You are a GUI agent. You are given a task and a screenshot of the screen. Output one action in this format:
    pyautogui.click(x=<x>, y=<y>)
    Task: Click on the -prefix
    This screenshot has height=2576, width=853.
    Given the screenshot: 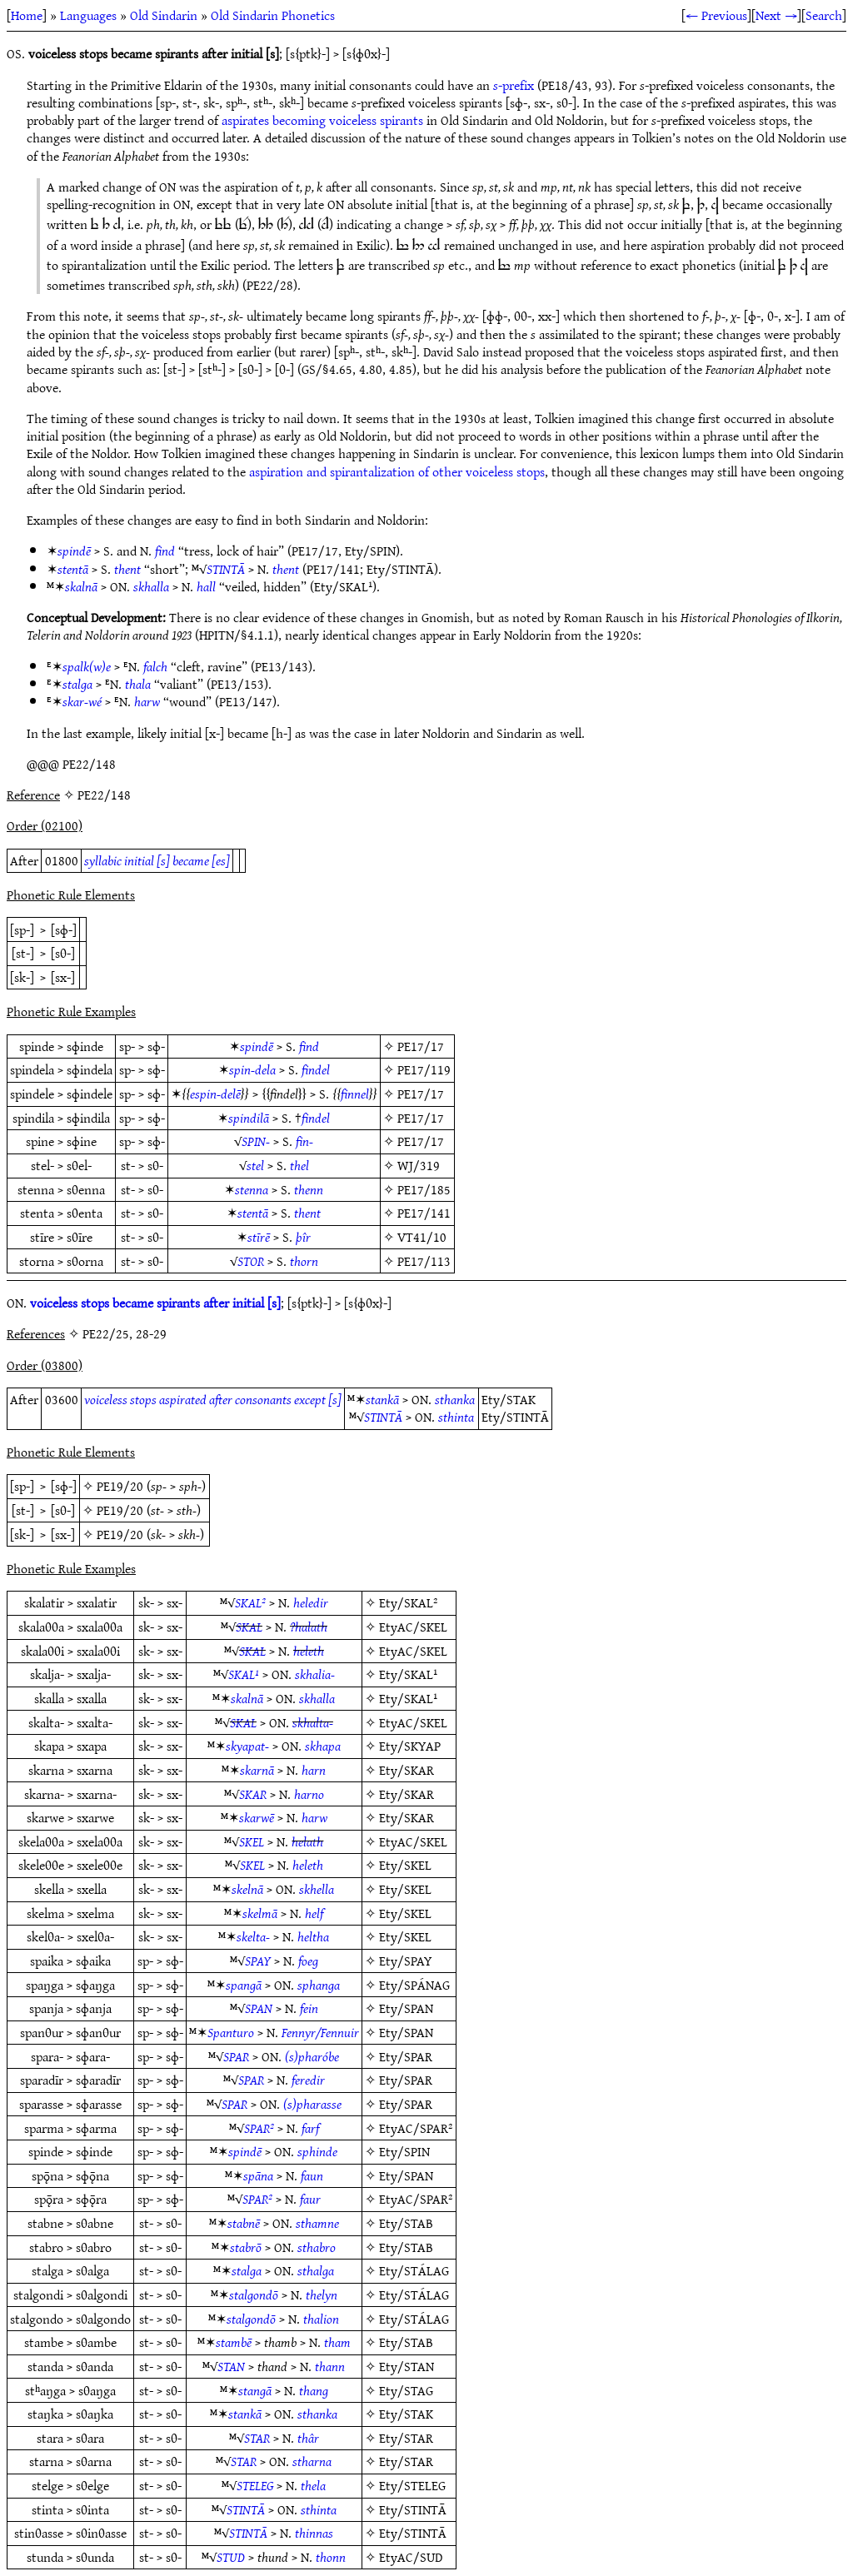 What is the action you would take?
    pyautogui.click(x=513, y=85)
    